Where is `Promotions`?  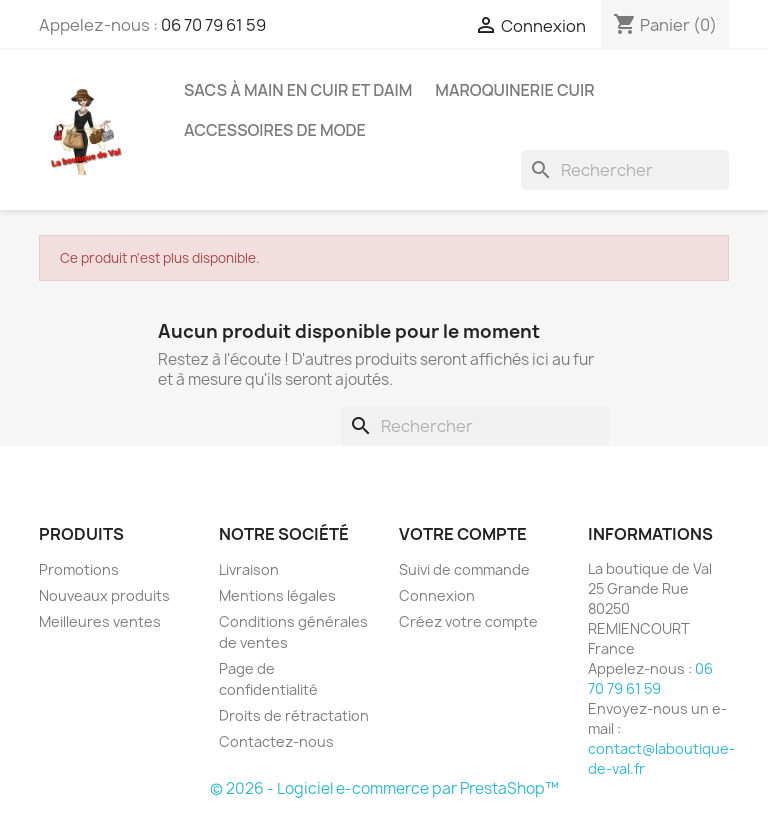 Promotions is located at coordinates (79, 569).